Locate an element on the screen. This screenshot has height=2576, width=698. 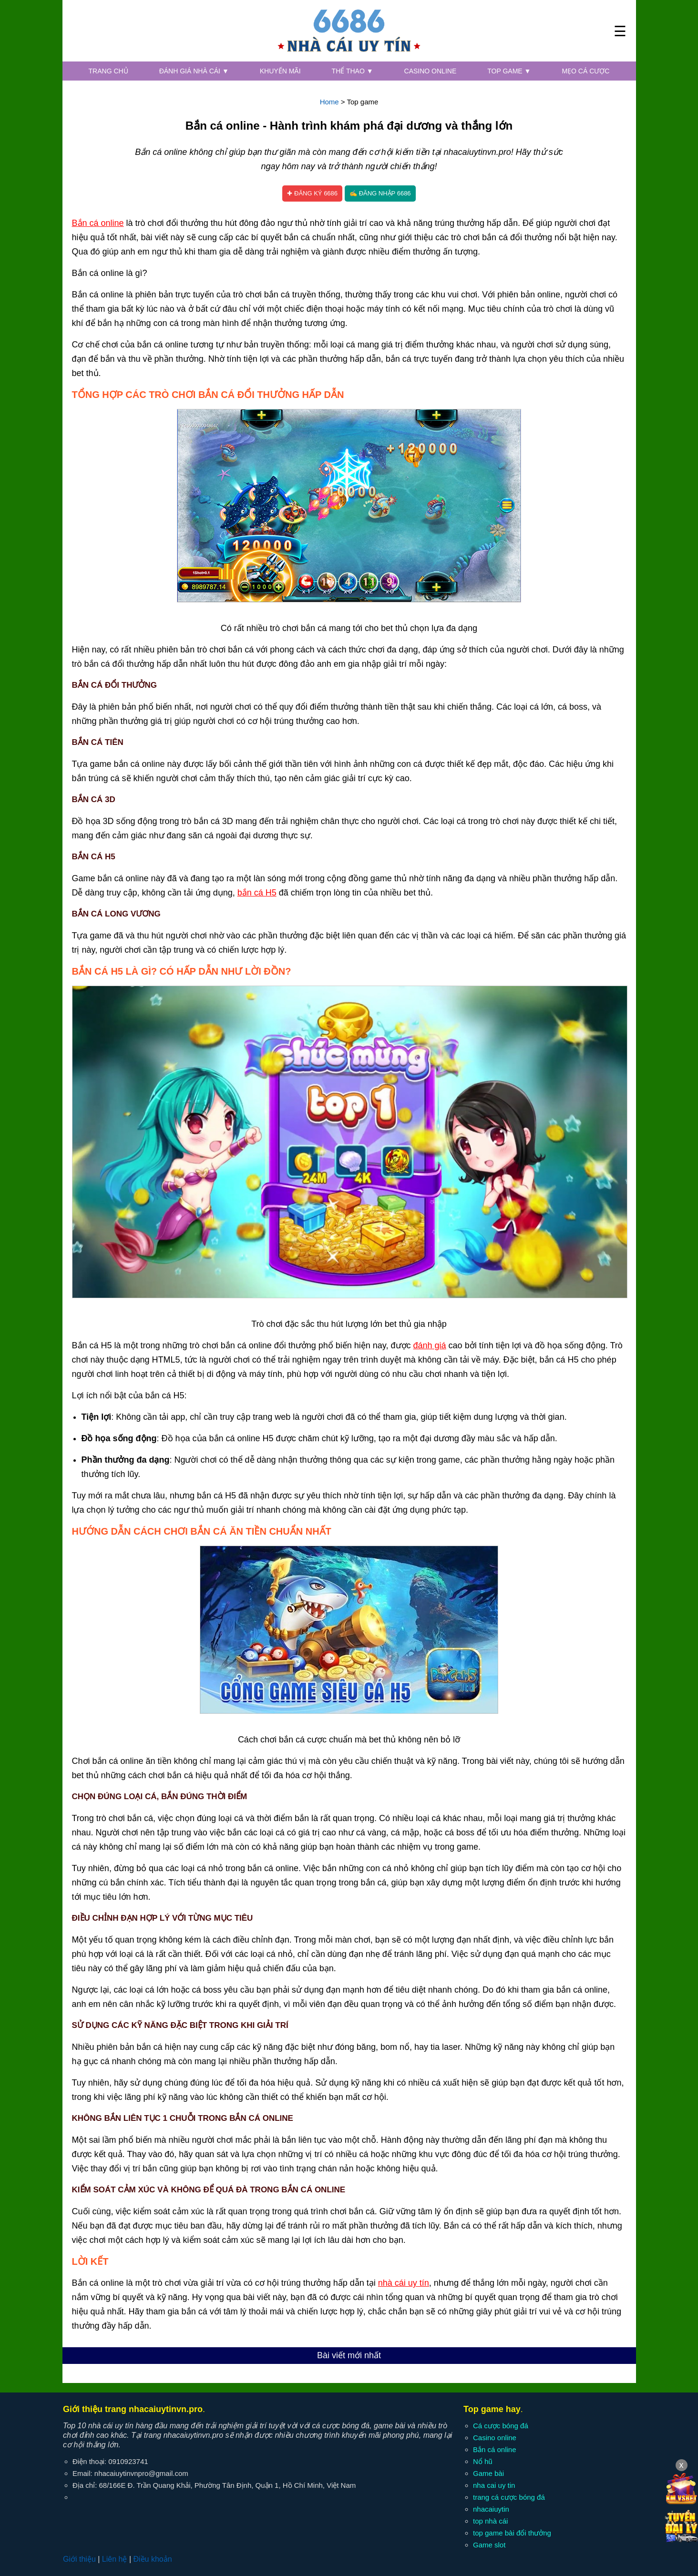
nhà cái uy tín is located at coordinates (403, 2283).